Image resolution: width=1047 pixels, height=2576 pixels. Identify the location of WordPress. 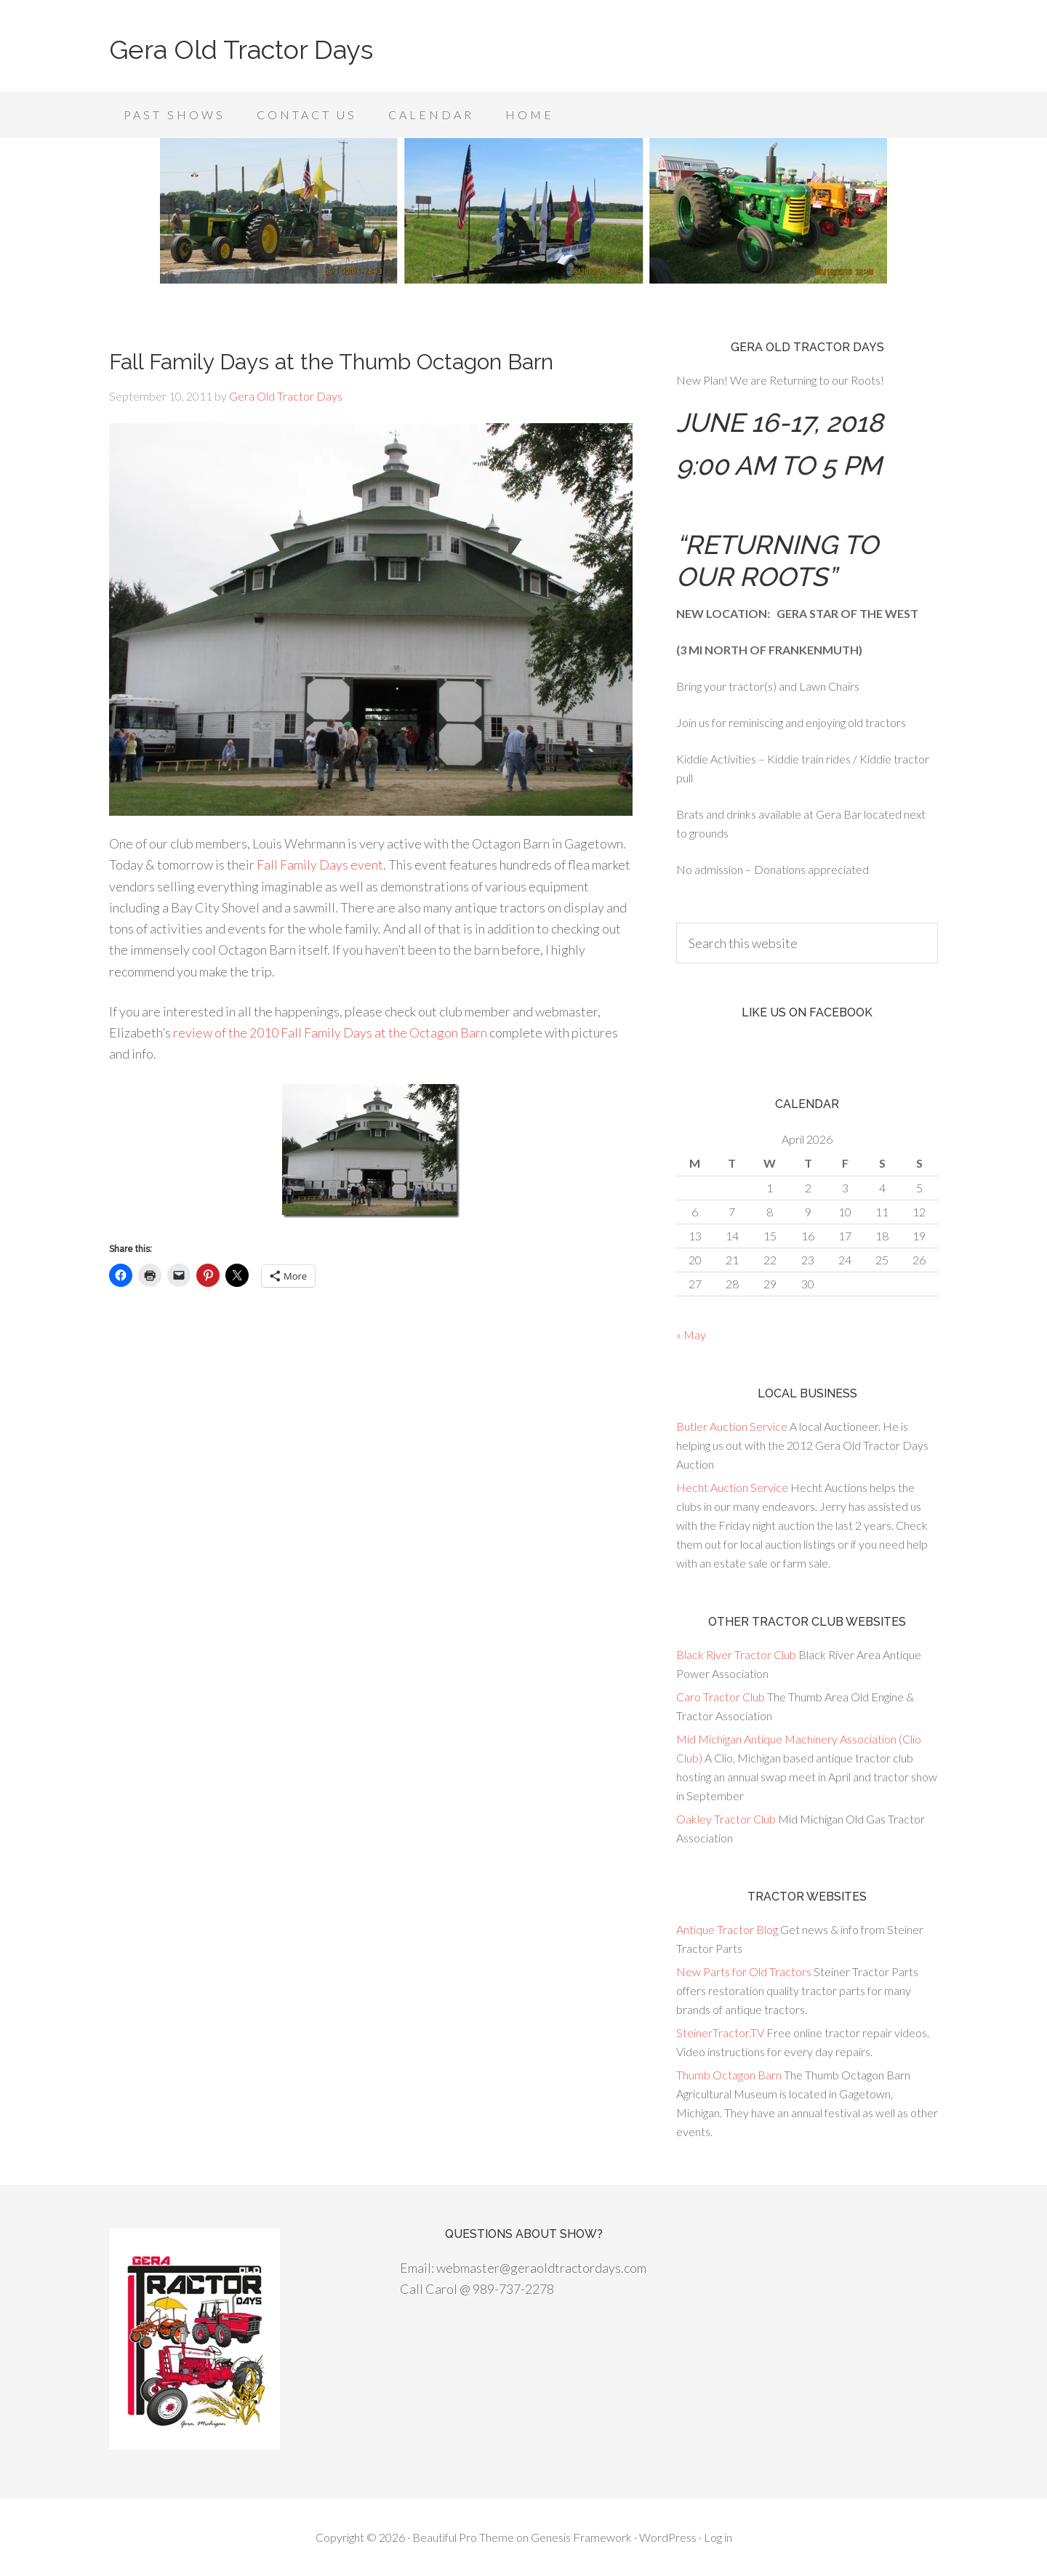
(668, 2537).